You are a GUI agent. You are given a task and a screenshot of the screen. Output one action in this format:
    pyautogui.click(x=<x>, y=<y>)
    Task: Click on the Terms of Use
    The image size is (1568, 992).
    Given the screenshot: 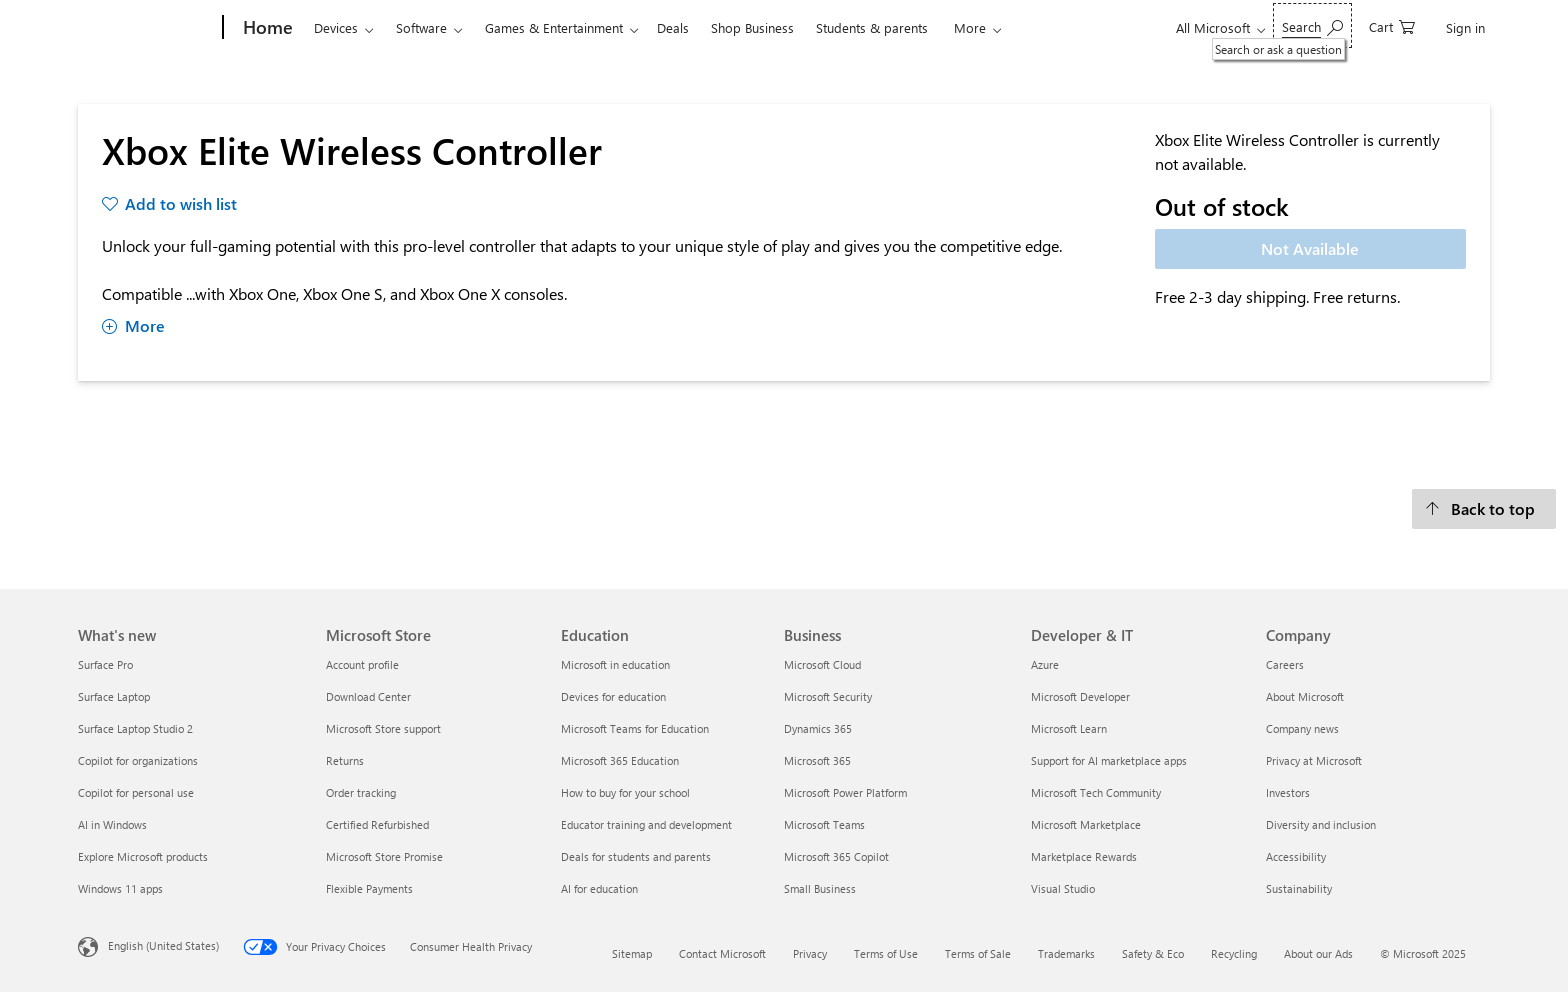 What is the action you would take?
    pyautogui.click(x=886, y=953)
    